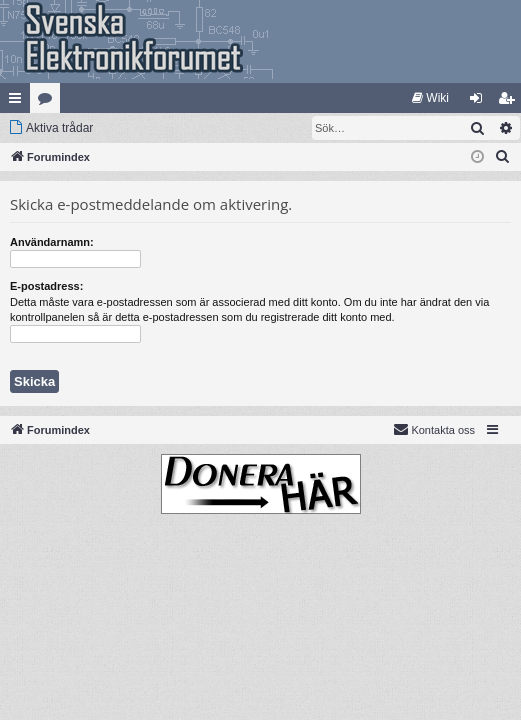  What do you see at coordinates (49, 102) in the screenshot?
I see `Kategorier` at bounding box center [49, 102].